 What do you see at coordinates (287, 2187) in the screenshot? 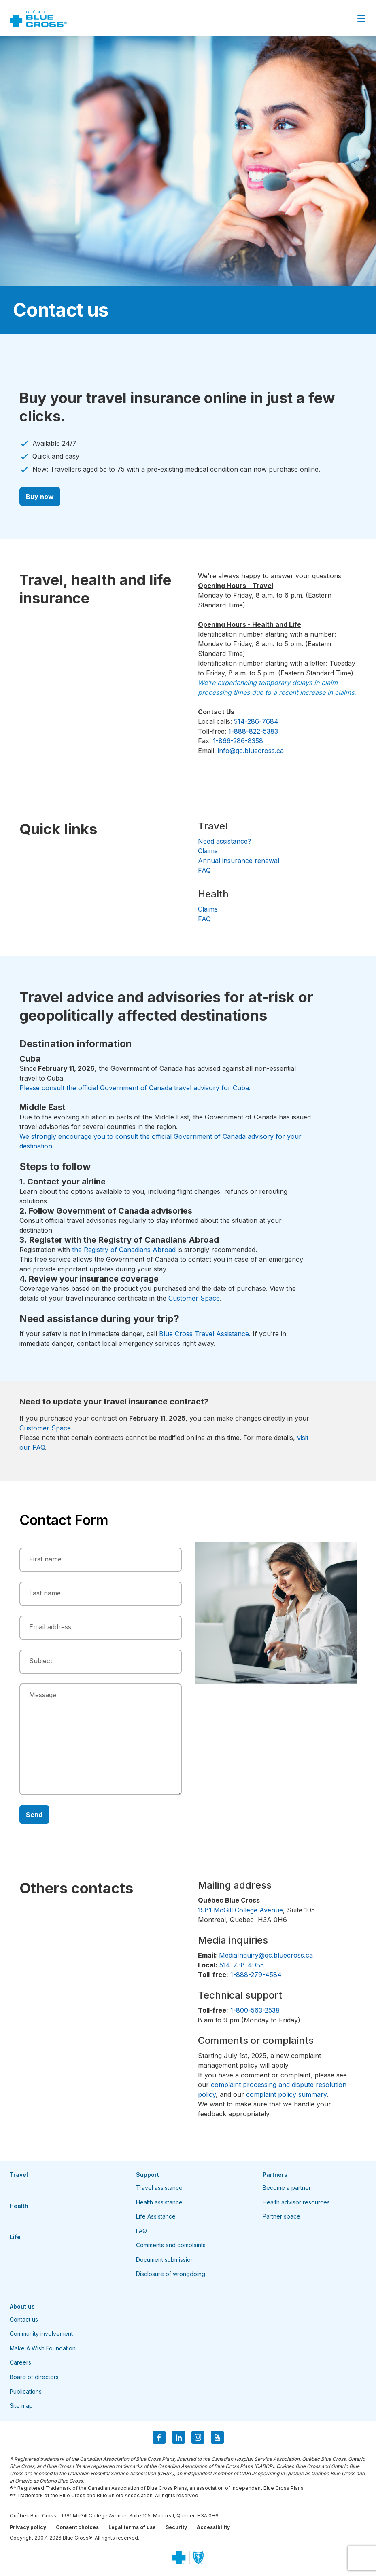
I see `Become a partner` at bounding box center [287, 2187].